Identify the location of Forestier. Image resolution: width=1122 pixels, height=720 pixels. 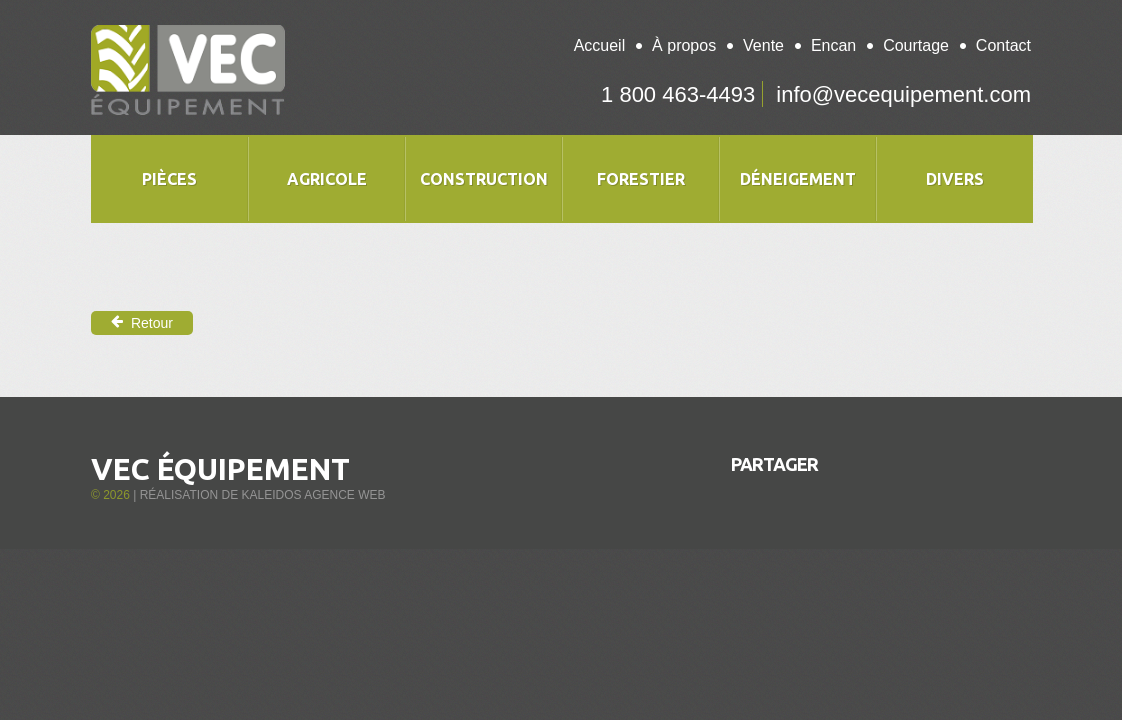
(641, 179).